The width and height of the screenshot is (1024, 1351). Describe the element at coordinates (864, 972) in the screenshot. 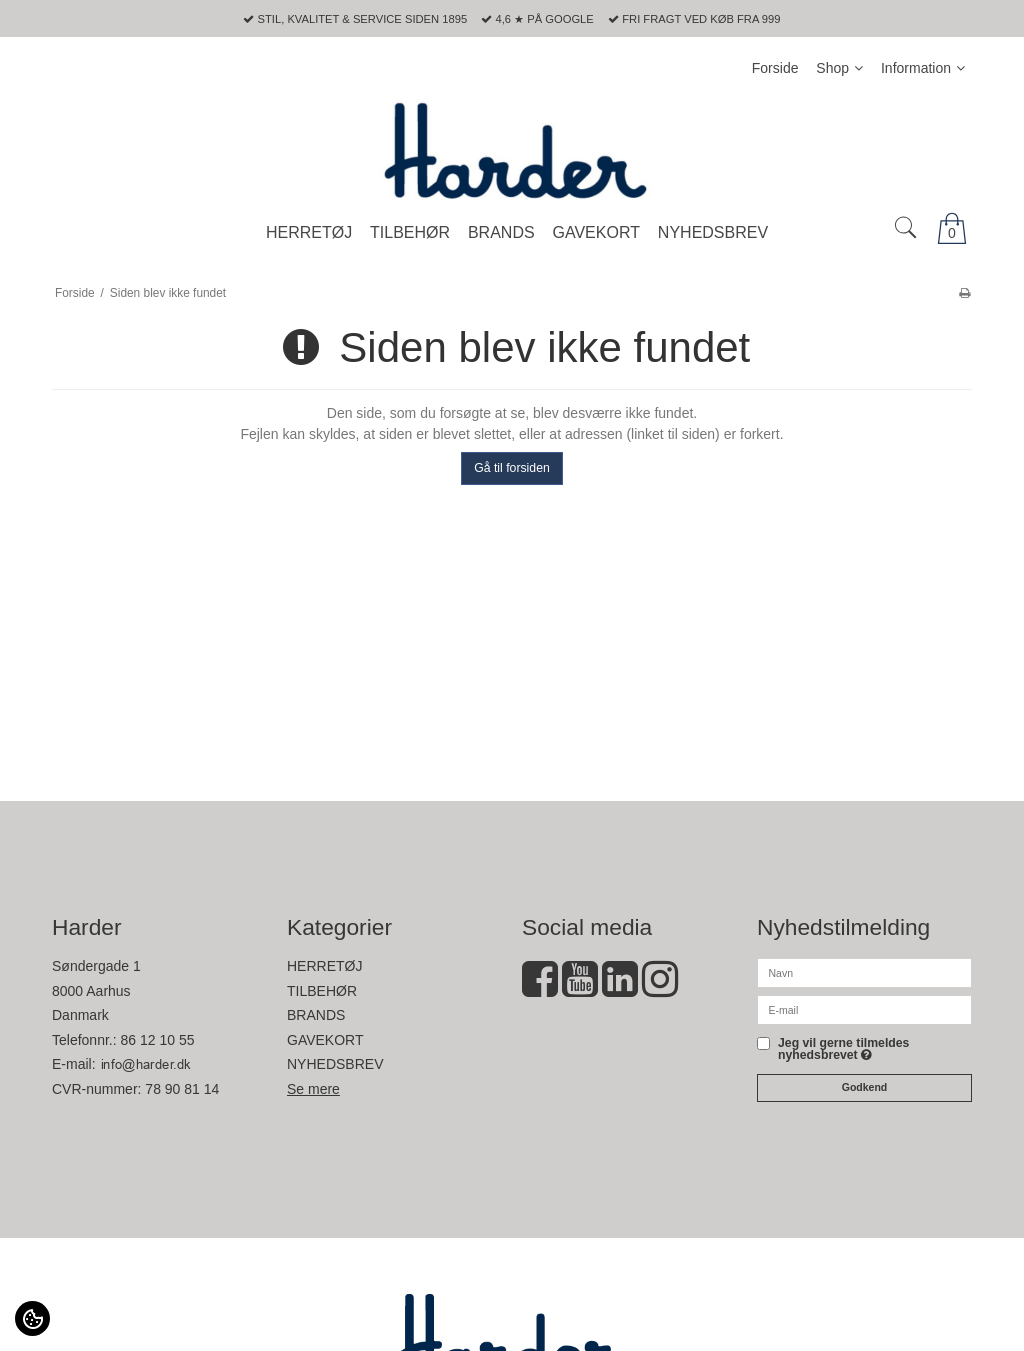

I see `[Navn]` at that location.